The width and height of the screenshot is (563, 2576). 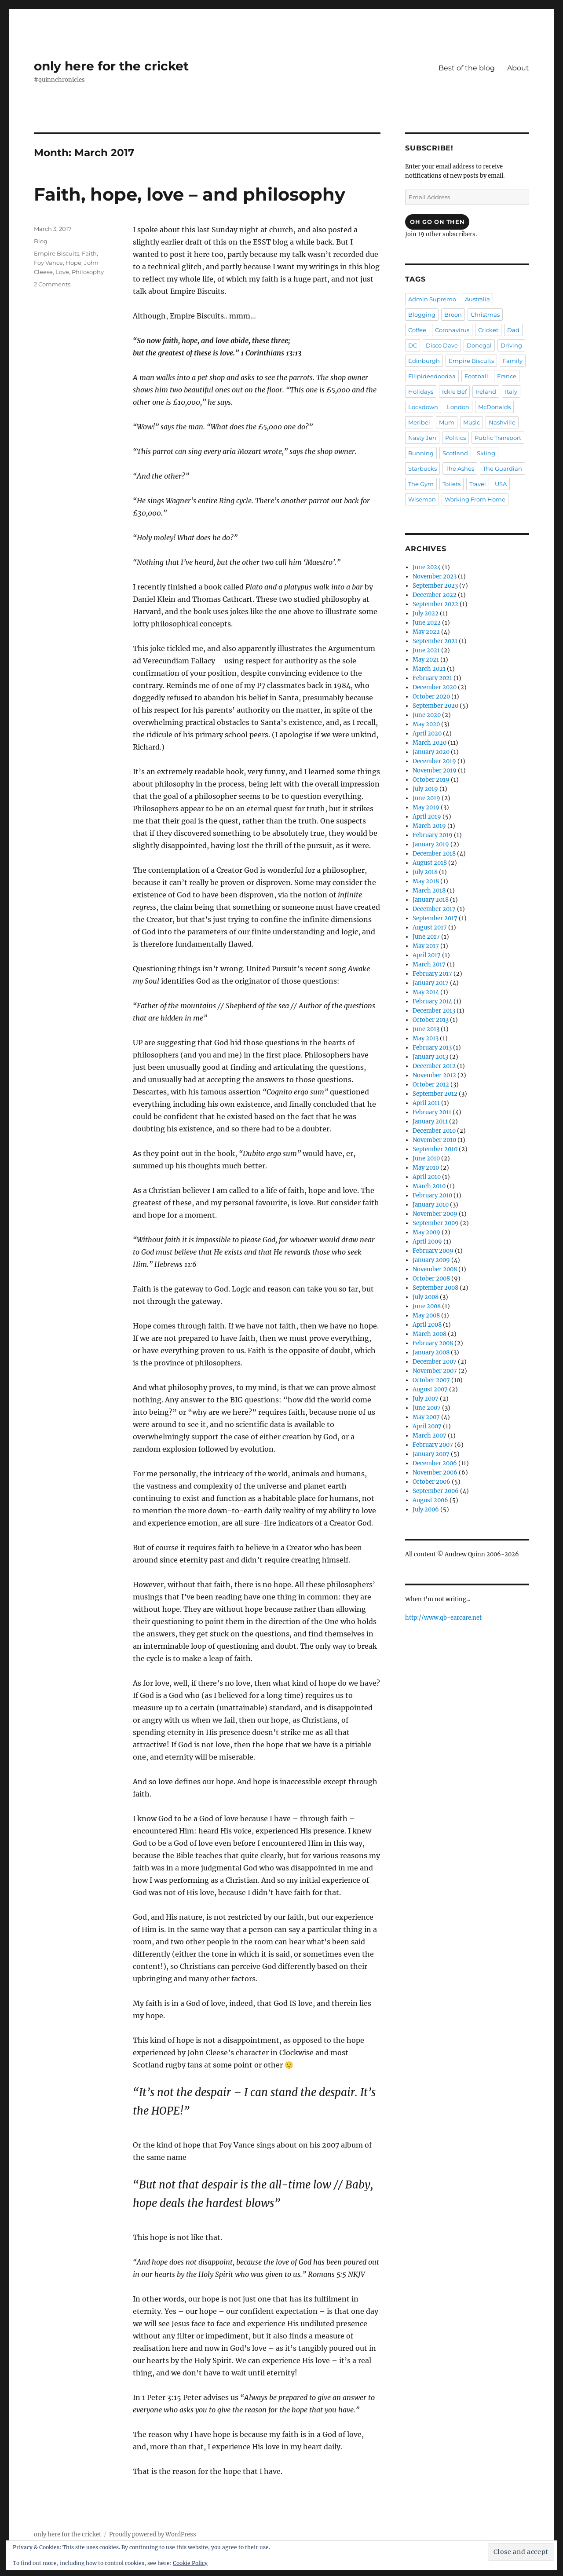 What do you see at coordinates (431, 1020) in the screenshot?
I see `October 2013` at bounding box center [431, 1020].